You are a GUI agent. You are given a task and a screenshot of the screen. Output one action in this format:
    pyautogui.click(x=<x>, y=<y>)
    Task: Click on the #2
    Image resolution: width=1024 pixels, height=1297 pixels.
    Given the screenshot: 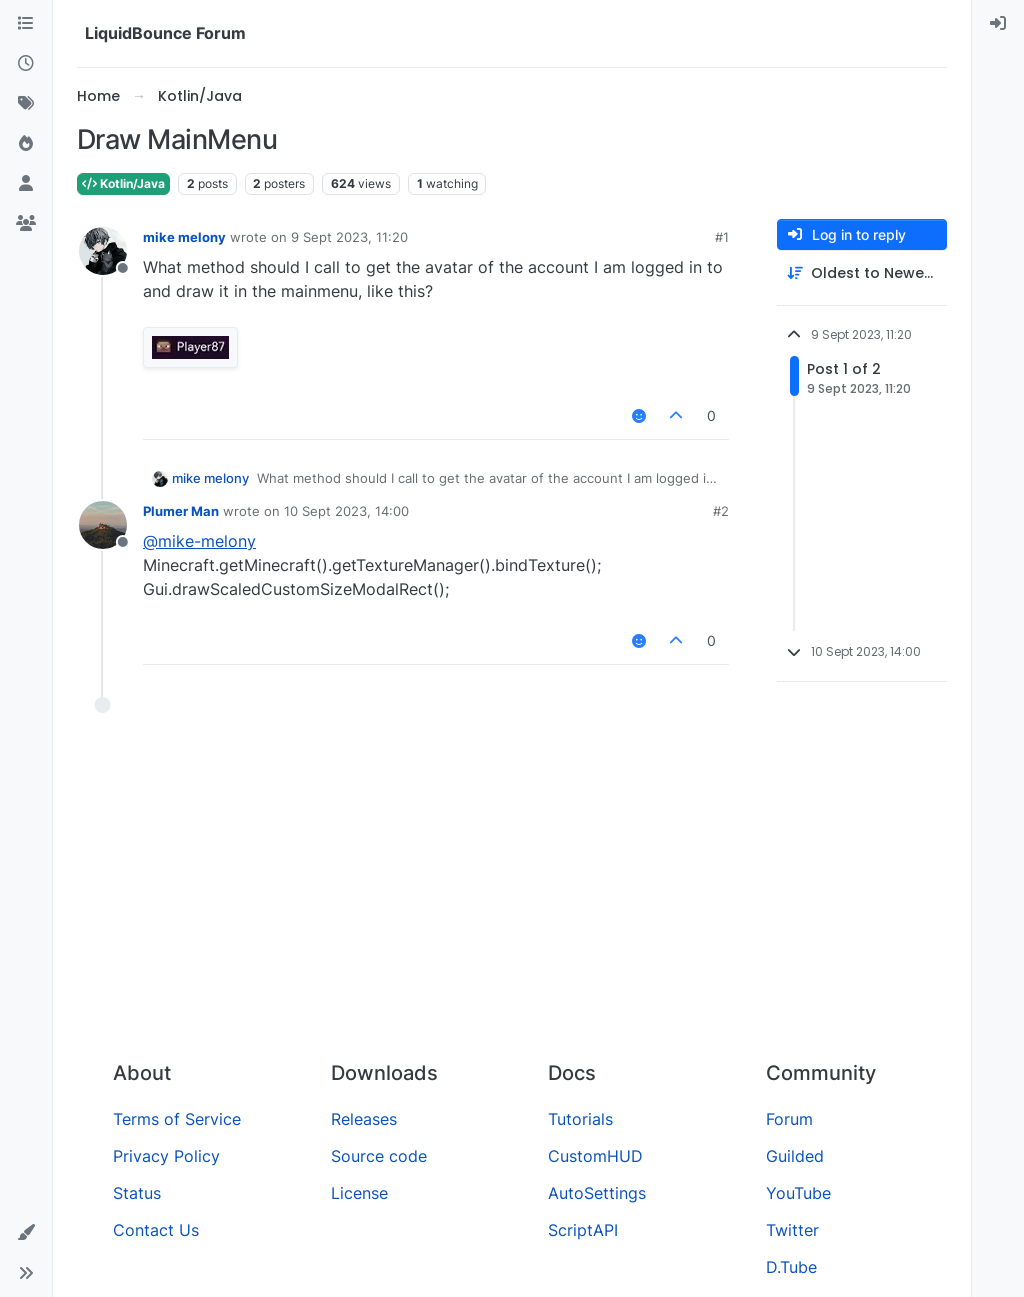 What is the action you would take?
    pyautogui.click(x=721, y=511)
    